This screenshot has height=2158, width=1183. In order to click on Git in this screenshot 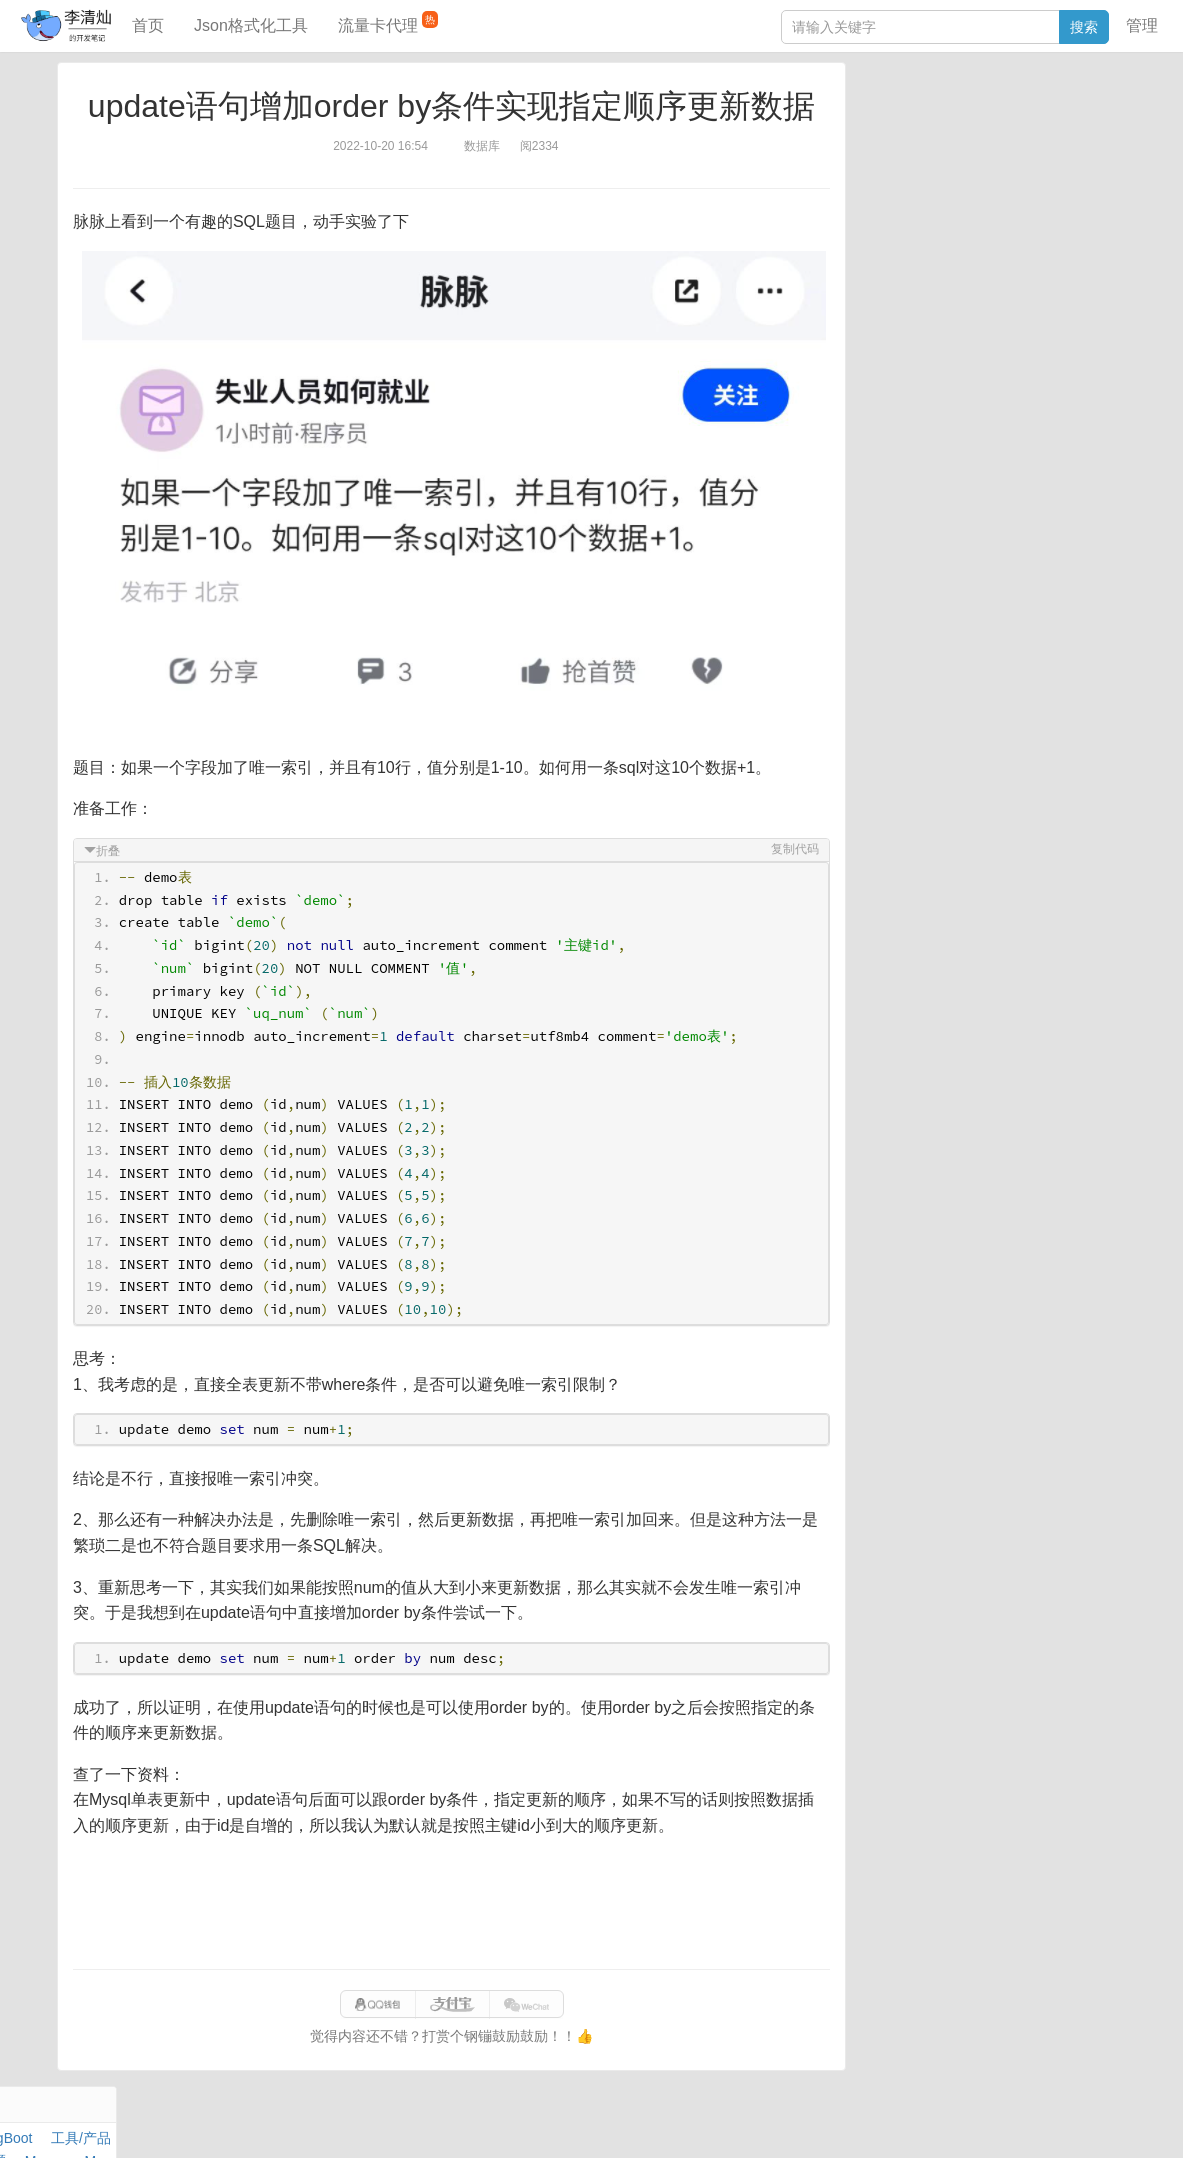, I will do `click(868, 184)`.